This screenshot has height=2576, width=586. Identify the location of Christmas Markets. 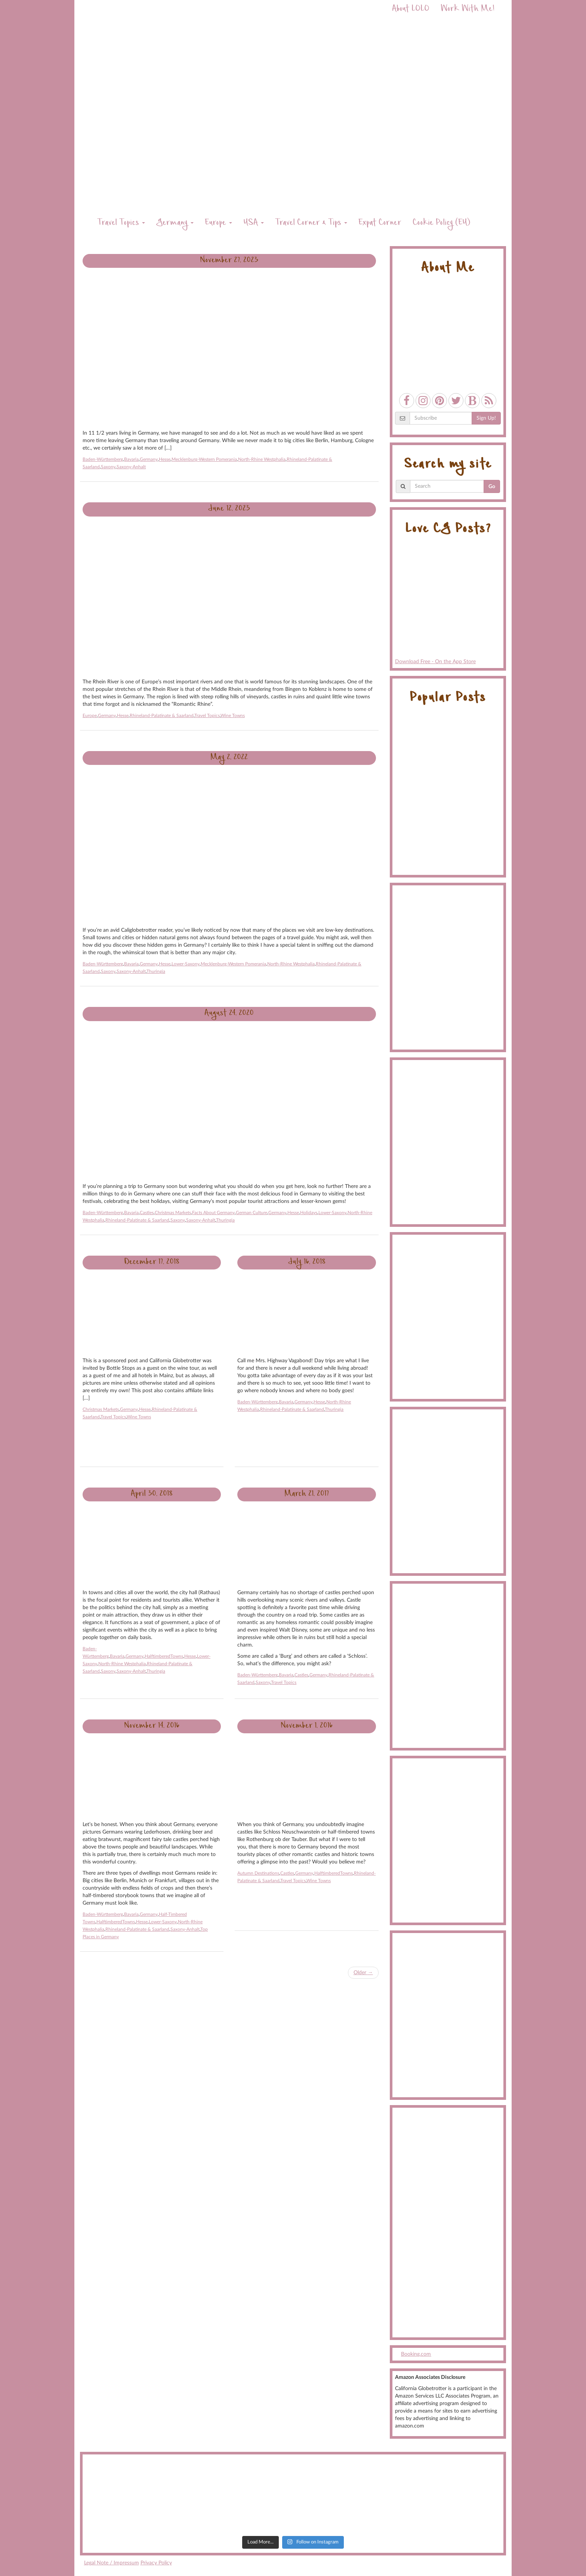
(173, 1212).